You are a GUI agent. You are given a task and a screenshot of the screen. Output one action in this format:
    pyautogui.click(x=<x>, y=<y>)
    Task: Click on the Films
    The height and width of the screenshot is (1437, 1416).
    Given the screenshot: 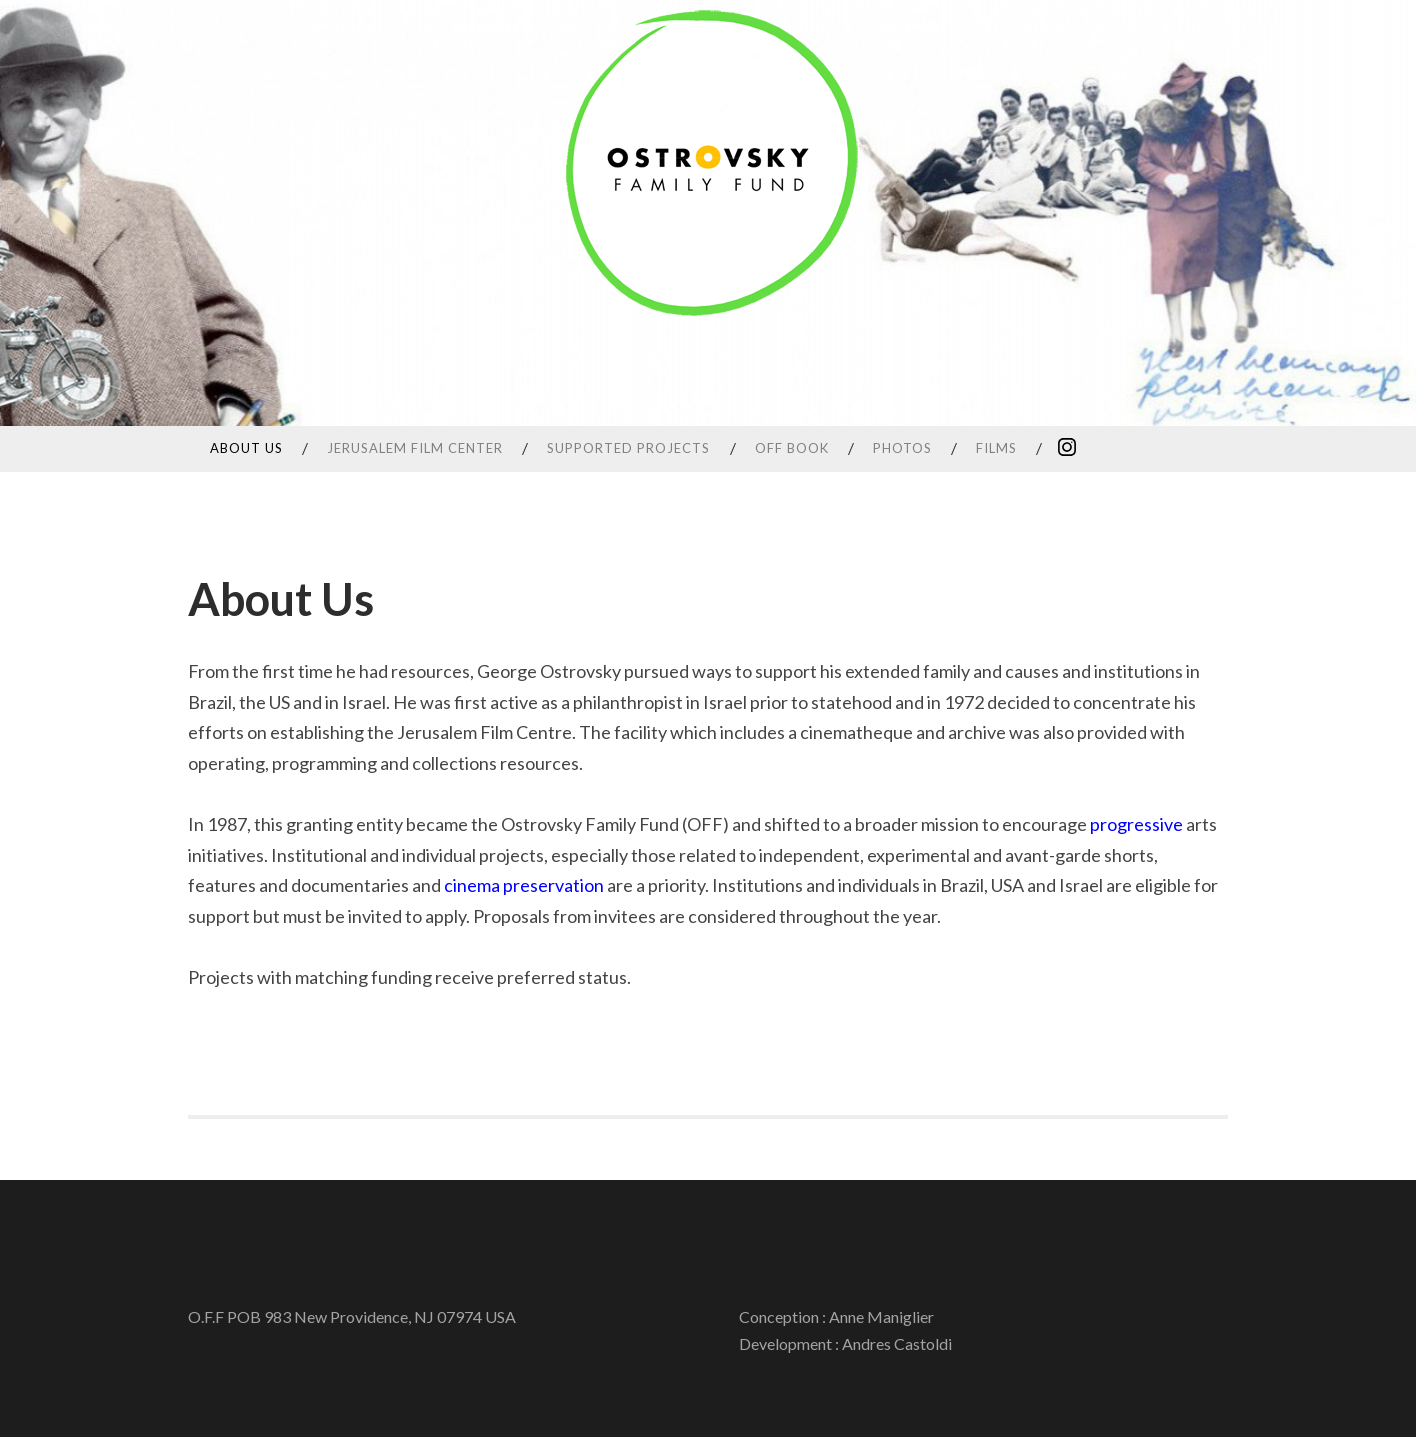 What is the action you would take?
    pyautogui.click(x=996, y=448)
    